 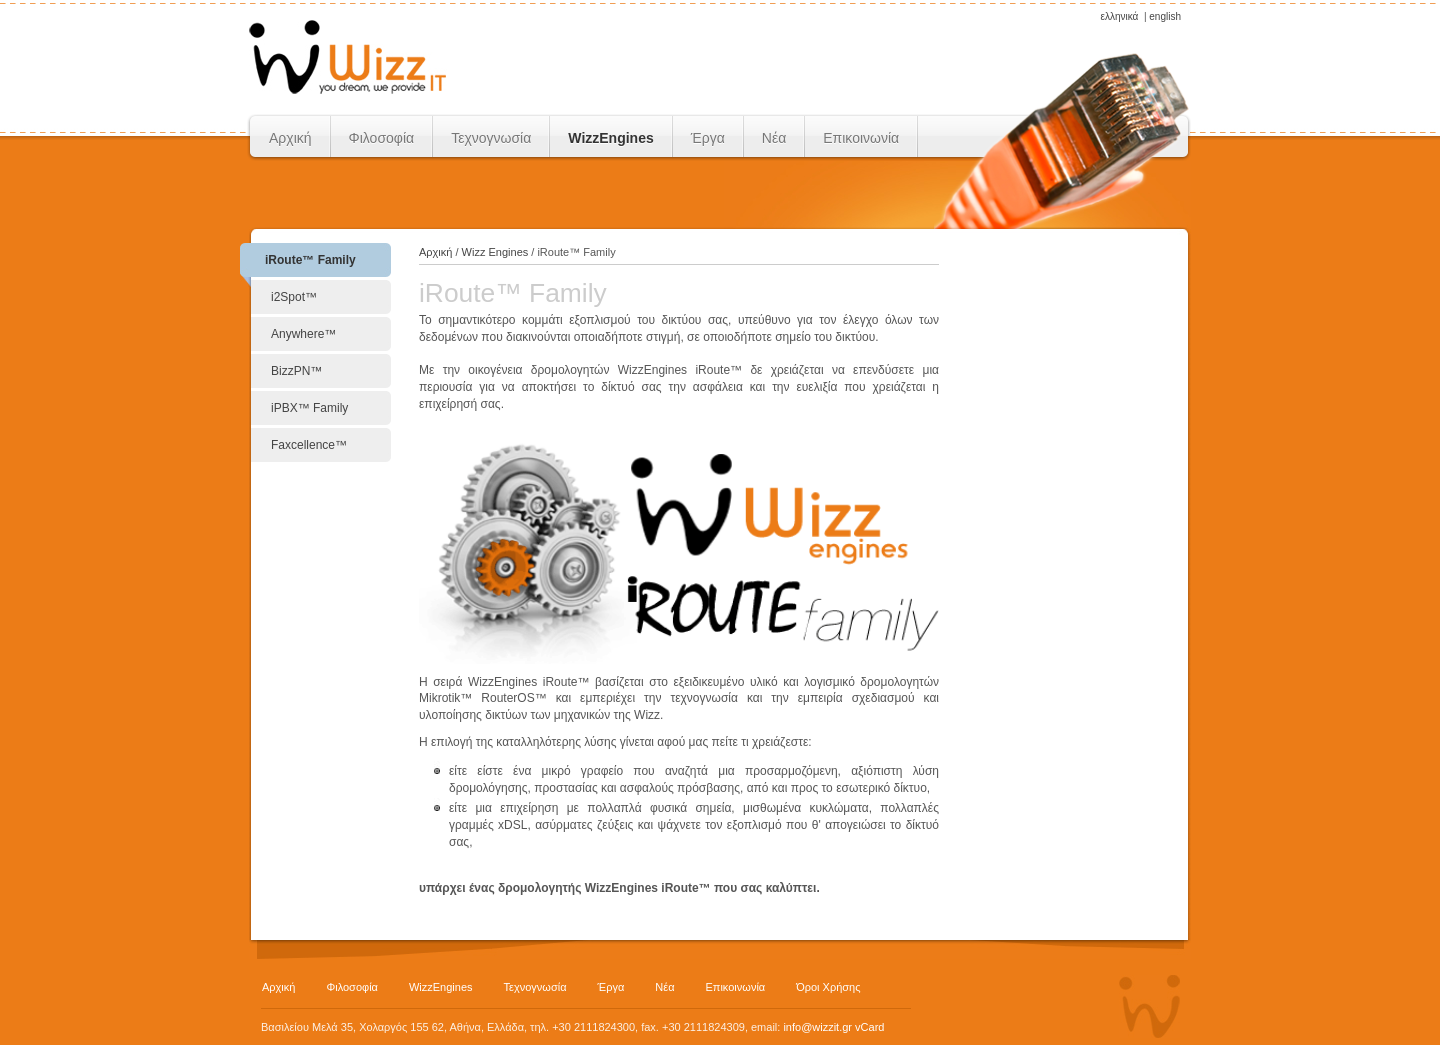 What do you see at coordinates (495, 252) in the screenshot?
I see `Wizz Engines` at bounding box center [495, 252].